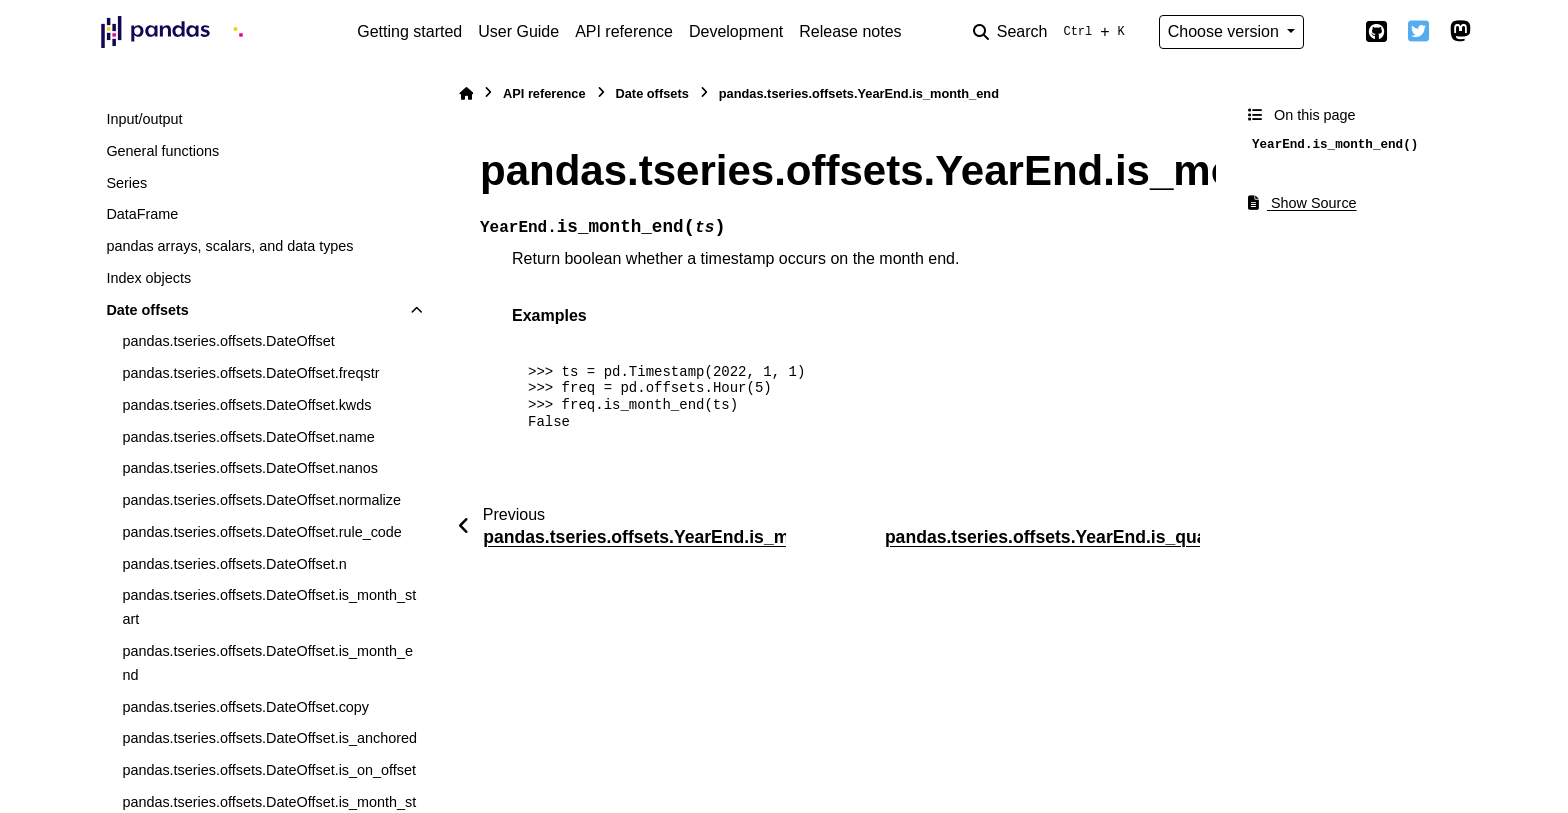 The height and width of the screenshot is (813, 1568). I want to click on Date offsets, so click(147, 310).